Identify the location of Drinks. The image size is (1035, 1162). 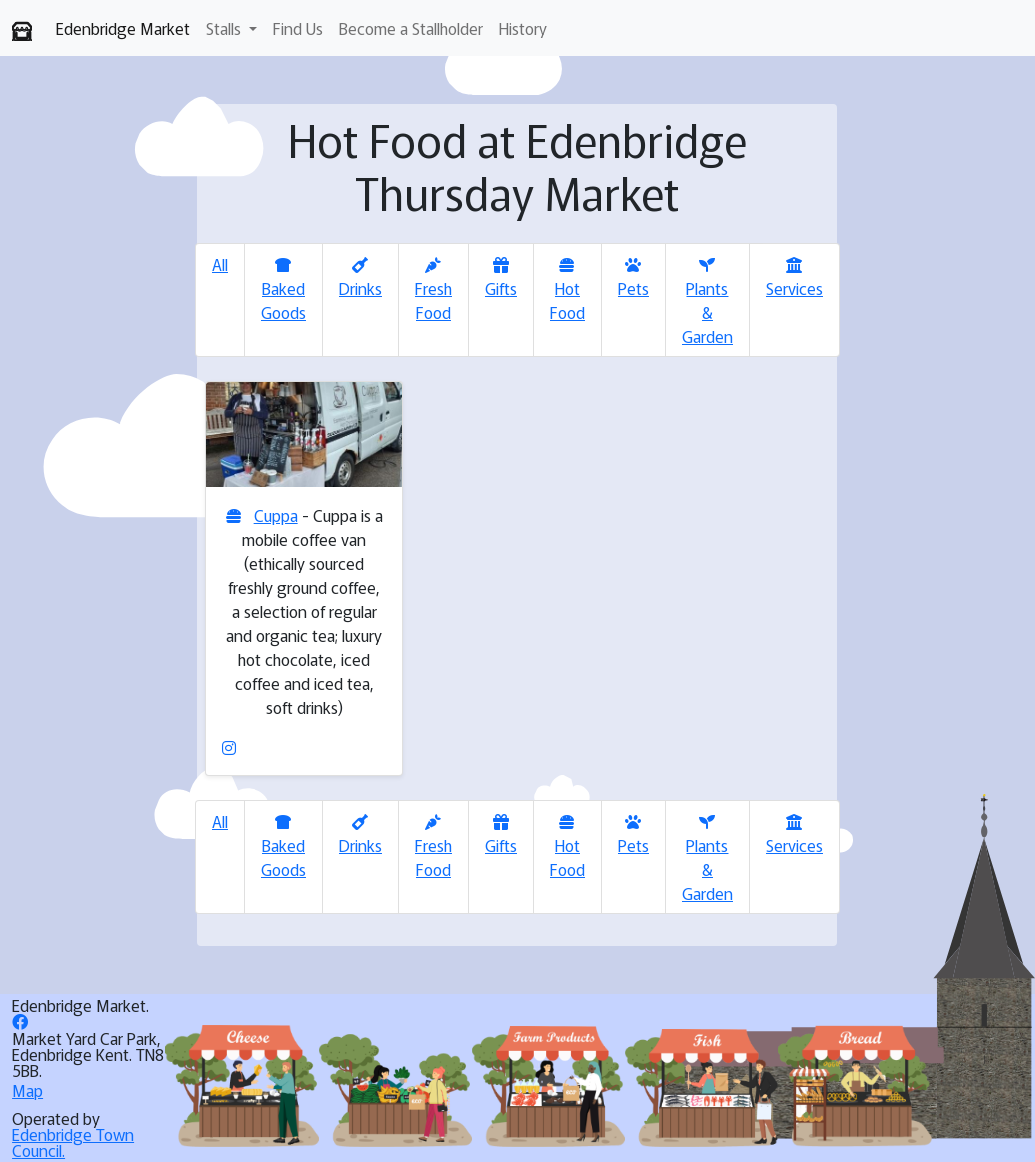
(360, 278).